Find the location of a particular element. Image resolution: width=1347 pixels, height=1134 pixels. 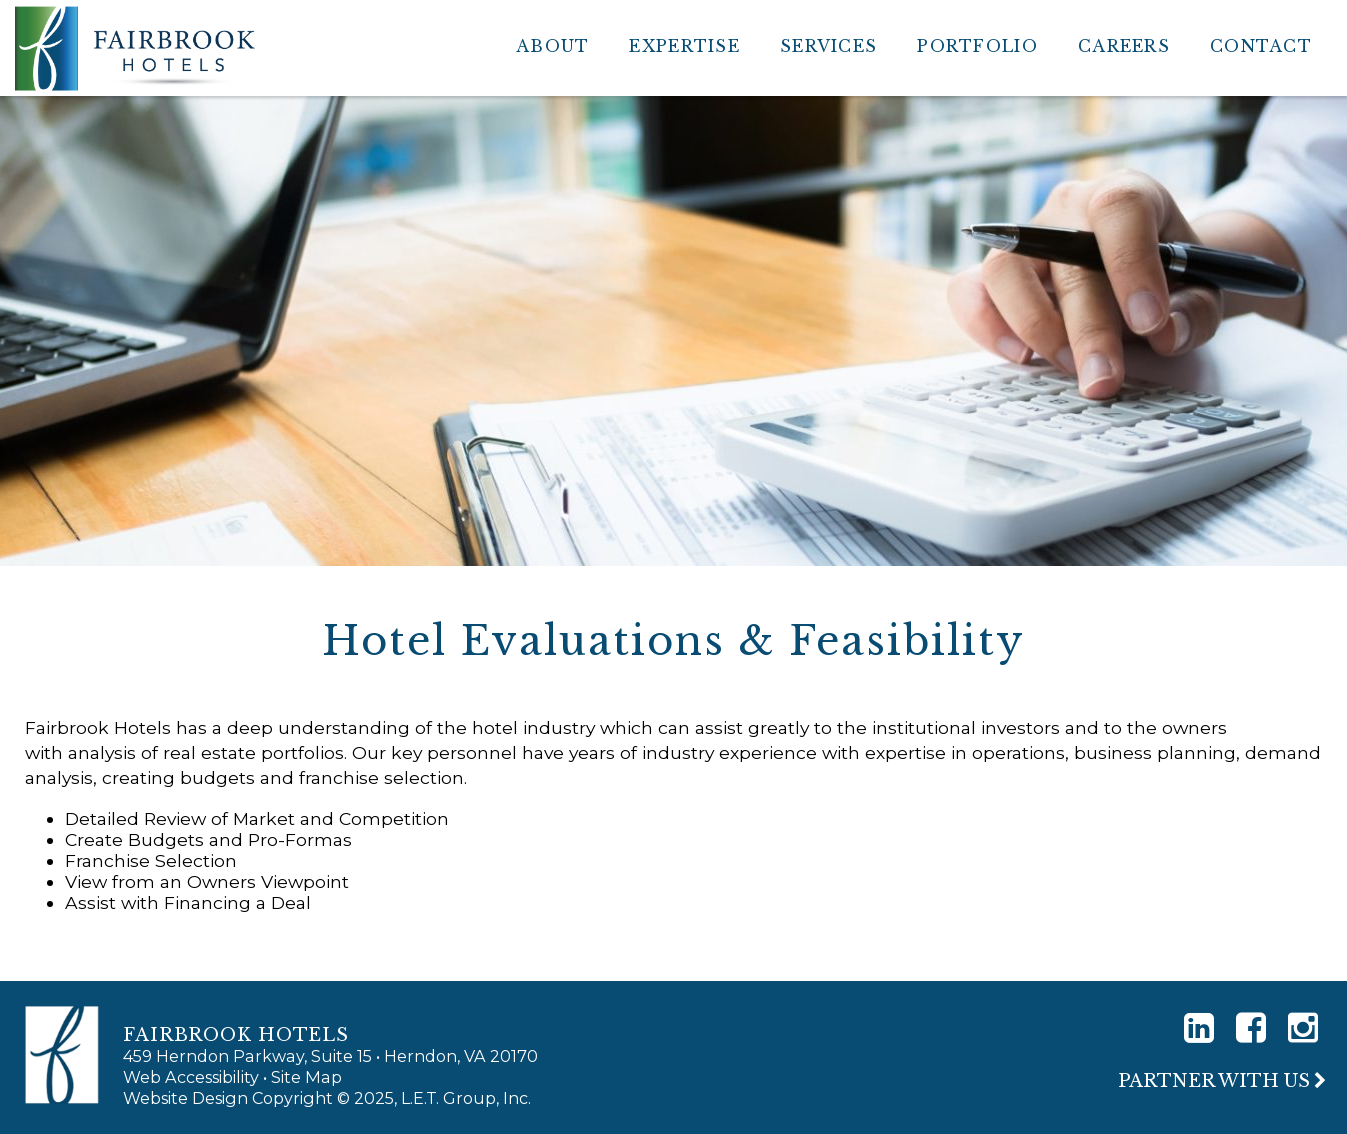

[Instagram] is located at coordinates (1303, 1028).